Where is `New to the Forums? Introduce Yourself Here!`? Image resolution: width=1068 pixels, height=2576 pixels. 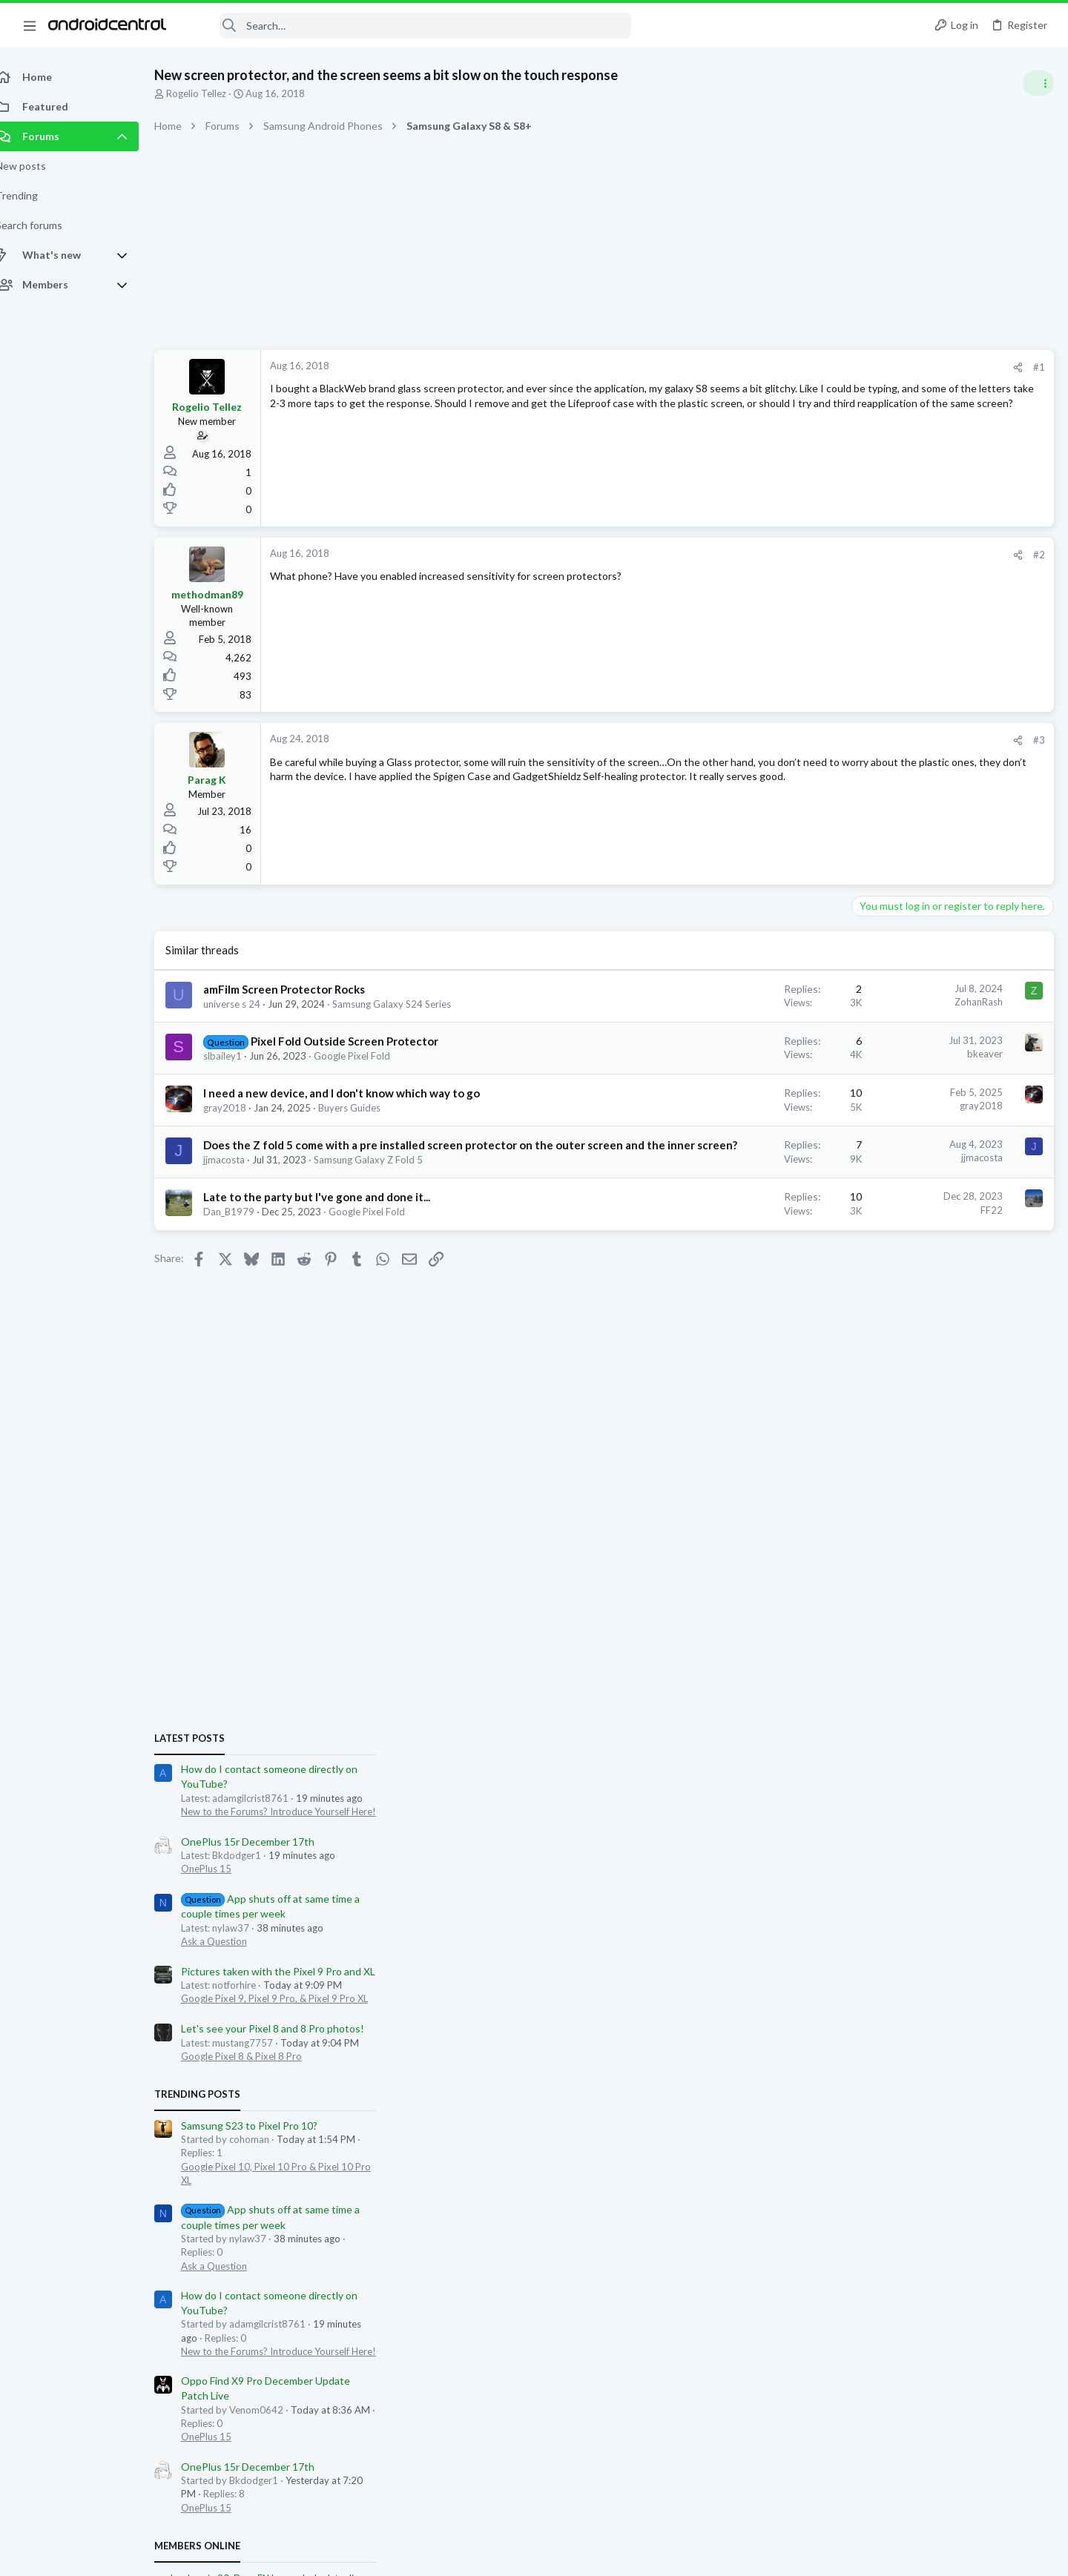 New to the Forums? Introduce Yourself Here! is located at coordinates (954, 876).